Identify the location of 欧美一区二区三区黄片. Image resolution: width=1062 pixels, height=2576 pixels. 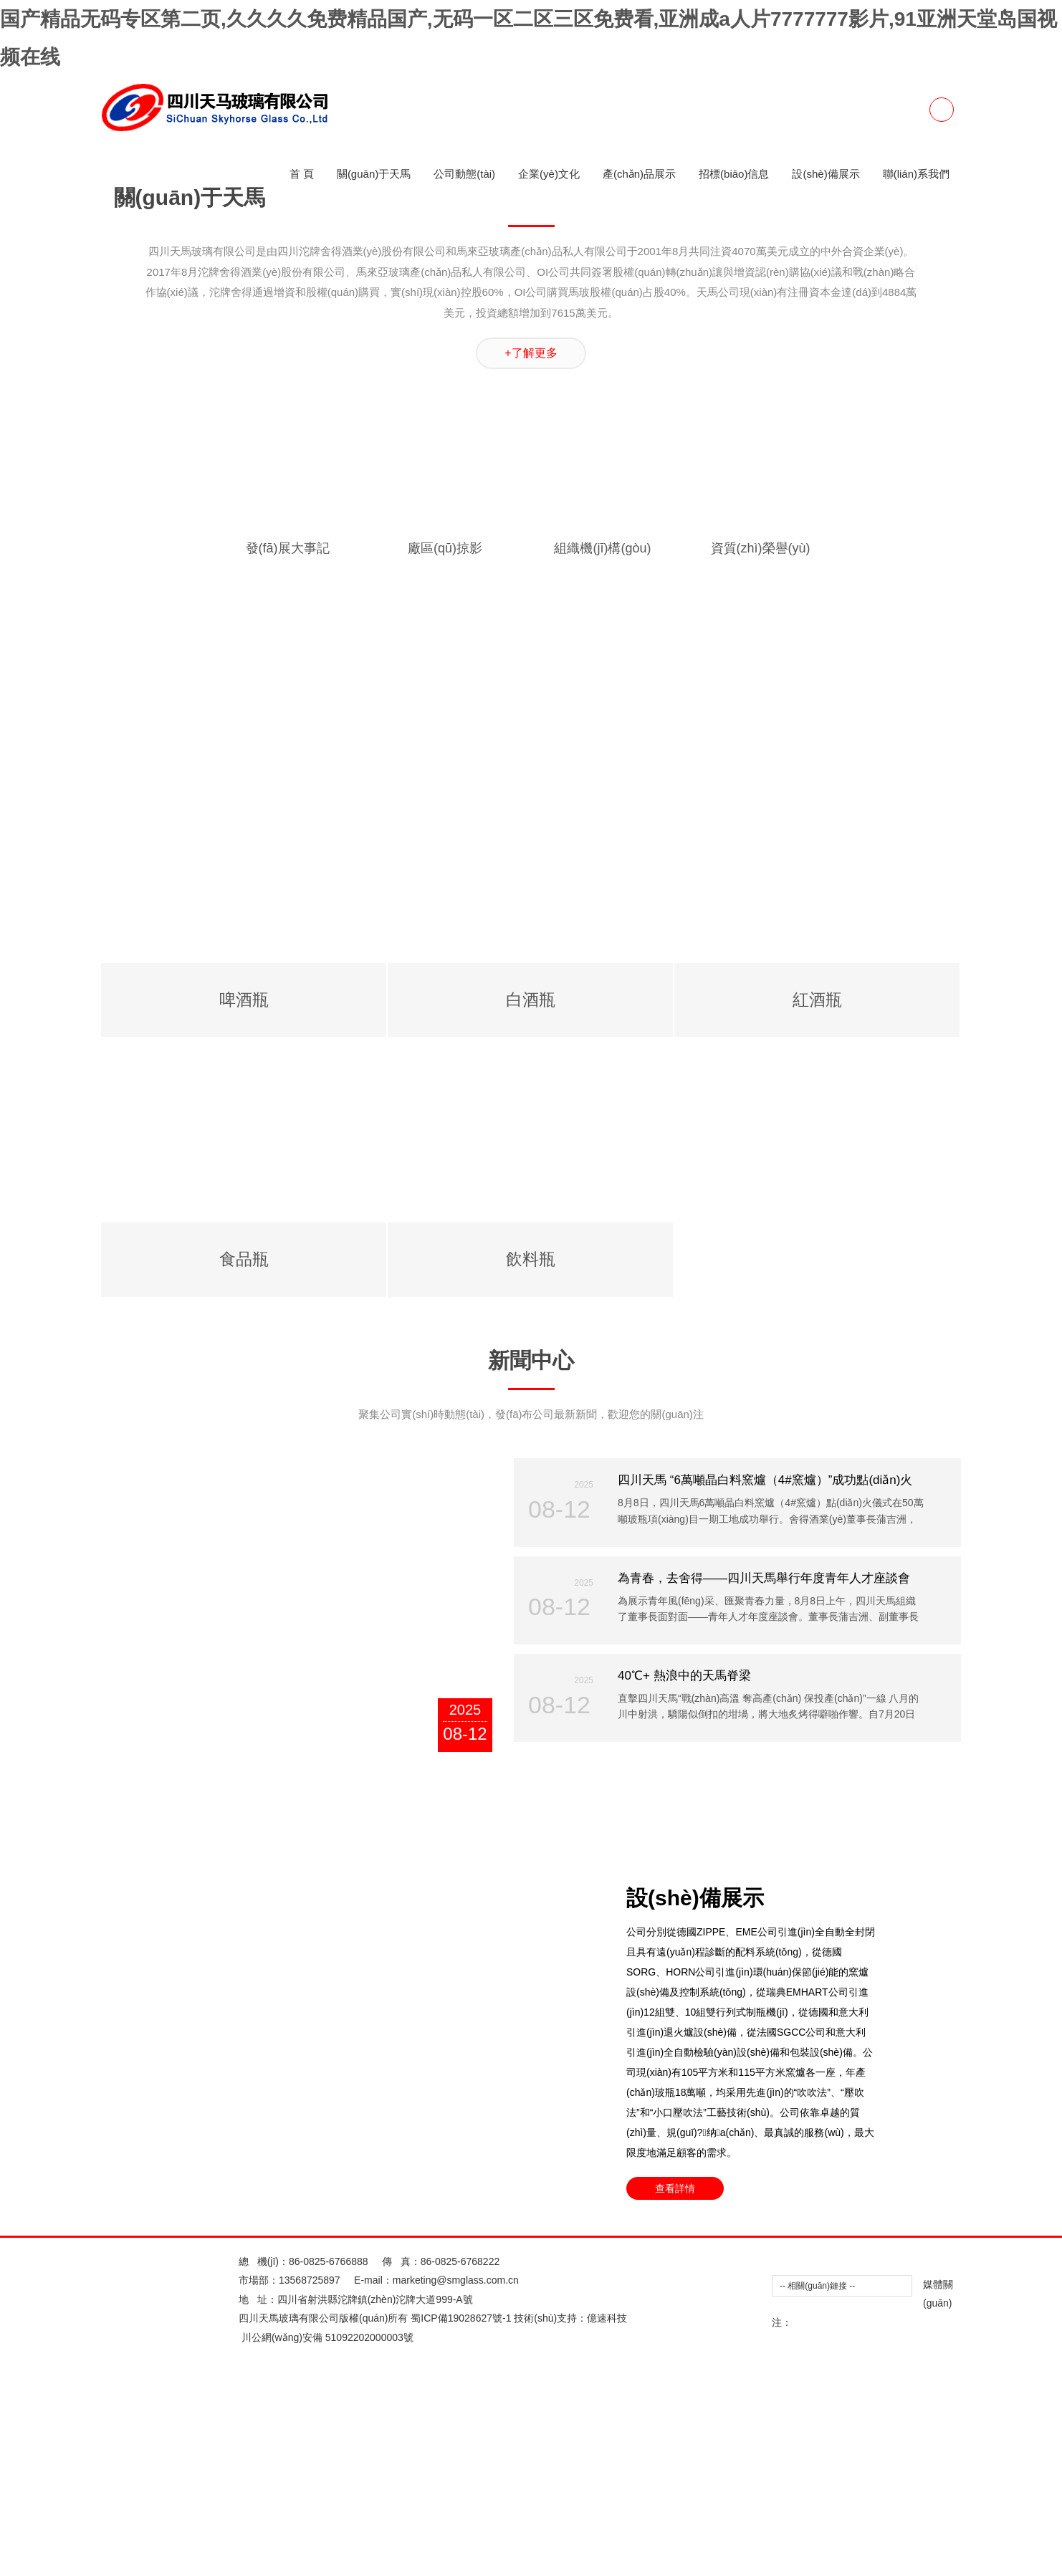
(122, 371).